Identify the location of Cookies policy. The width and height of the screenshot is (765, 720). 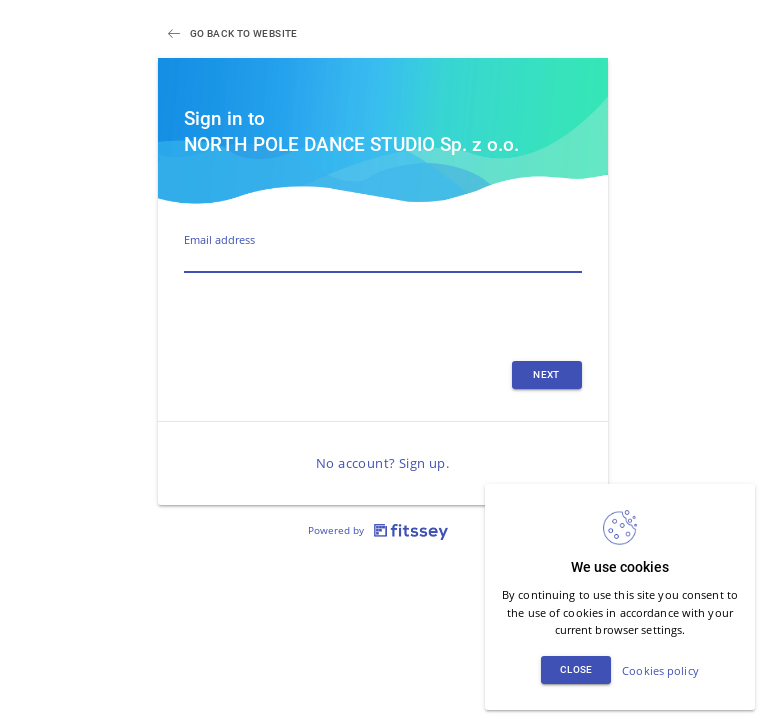
(660, 670).